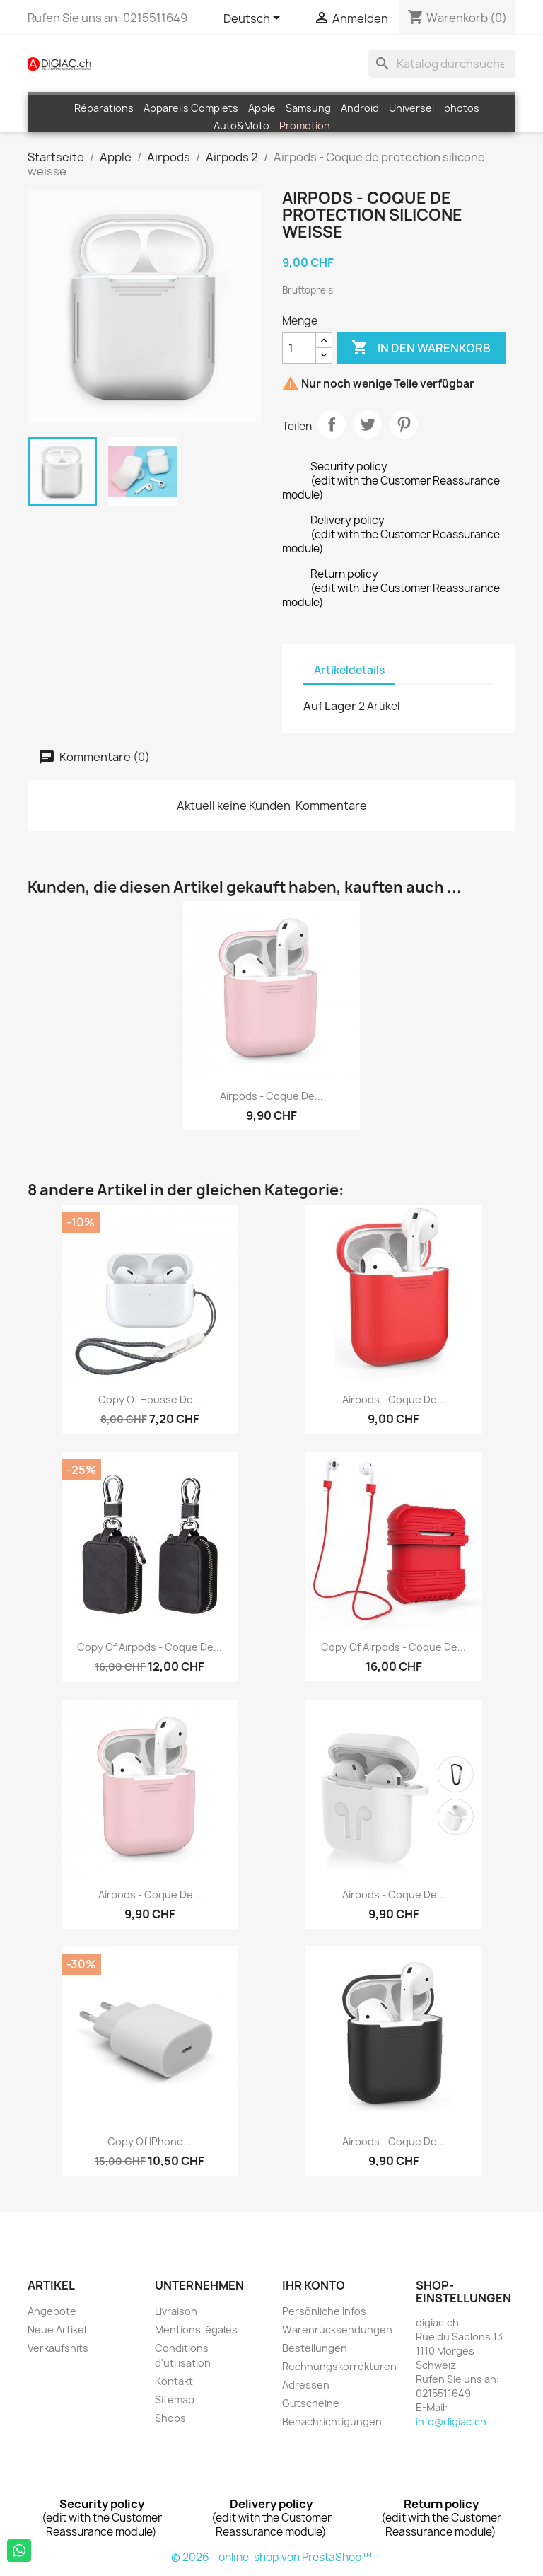  Describe the element at coordinates (254, 19) in the screenshot. I see `[Dropdown Sprachen]` at that location.